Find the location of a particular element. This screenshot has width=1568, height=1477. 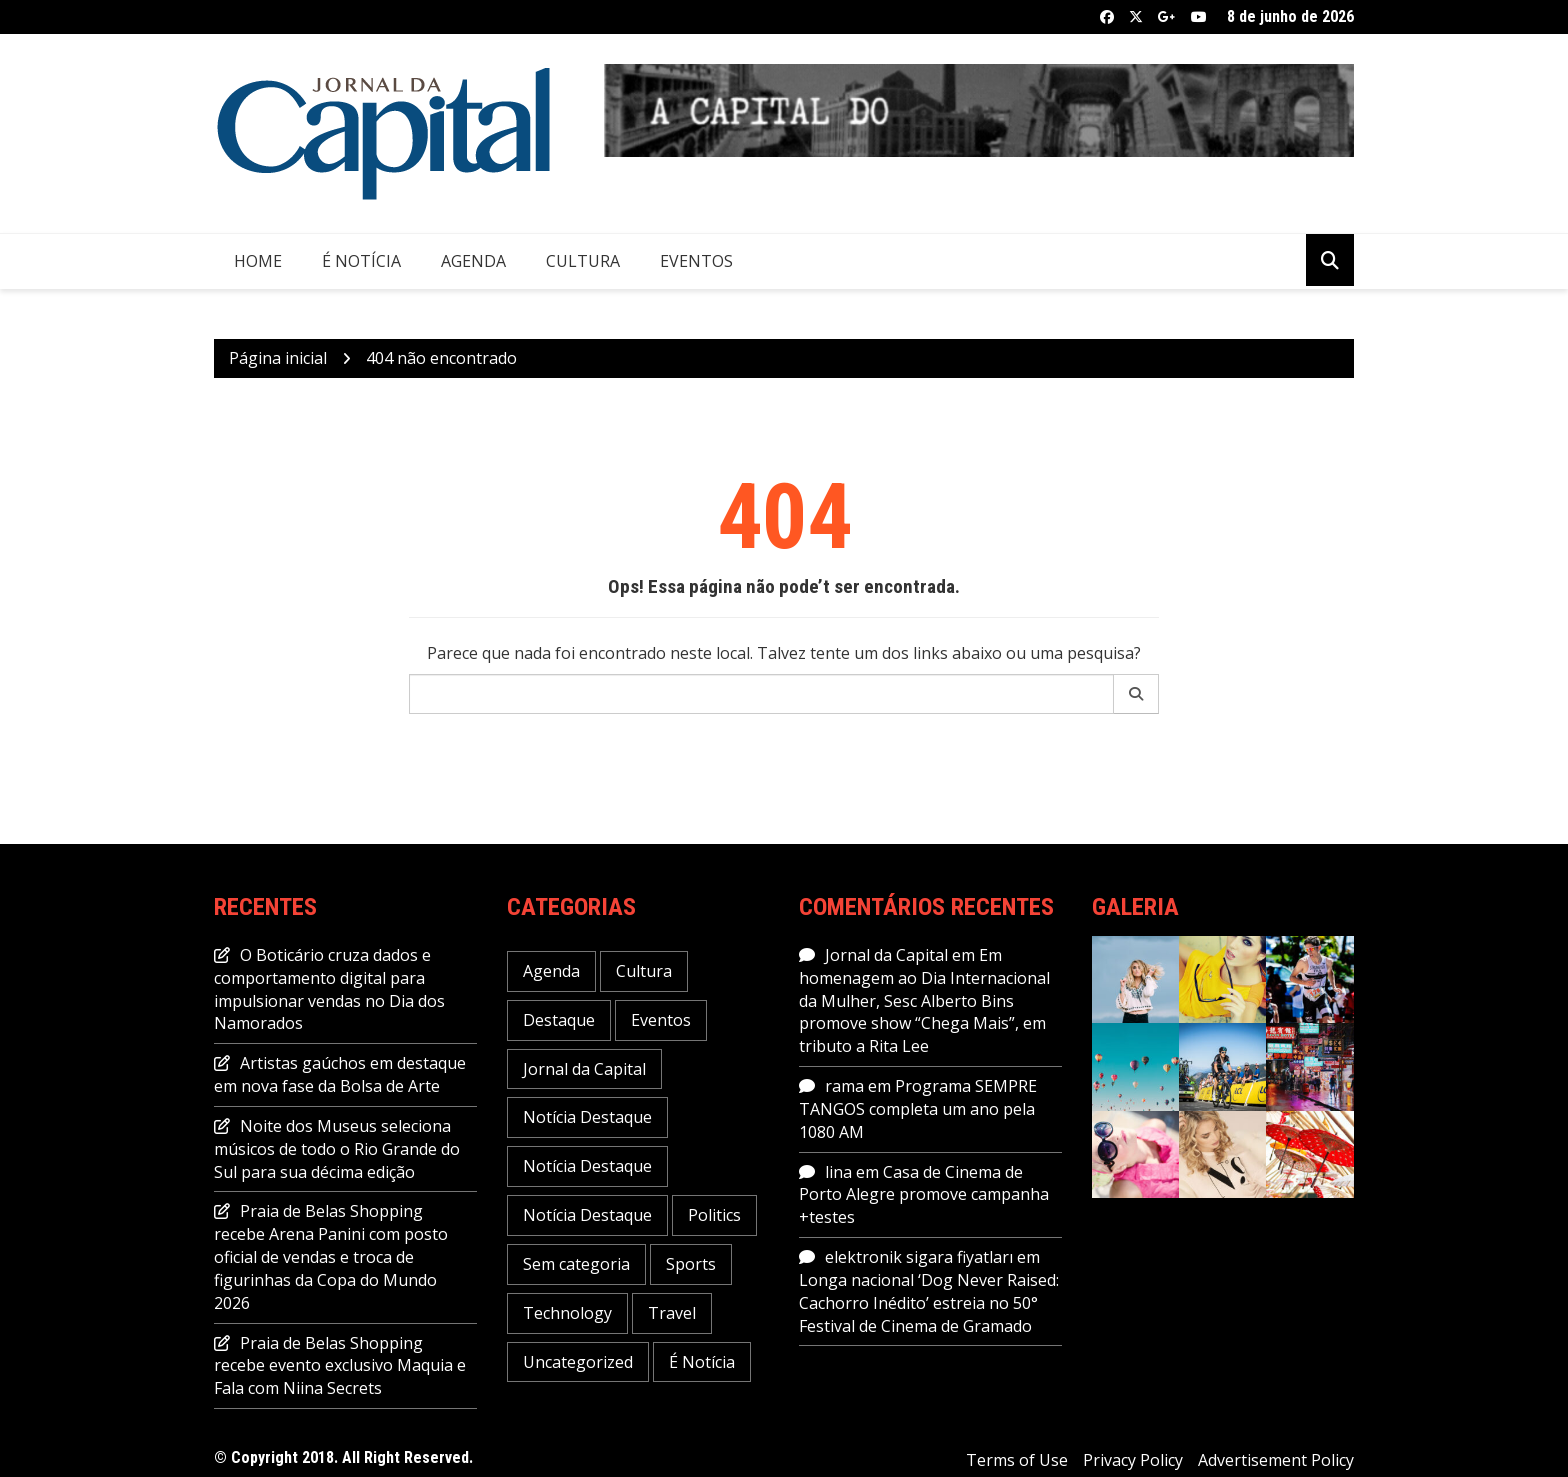

Privacy Policy is located at coordinates (1133, 1460).